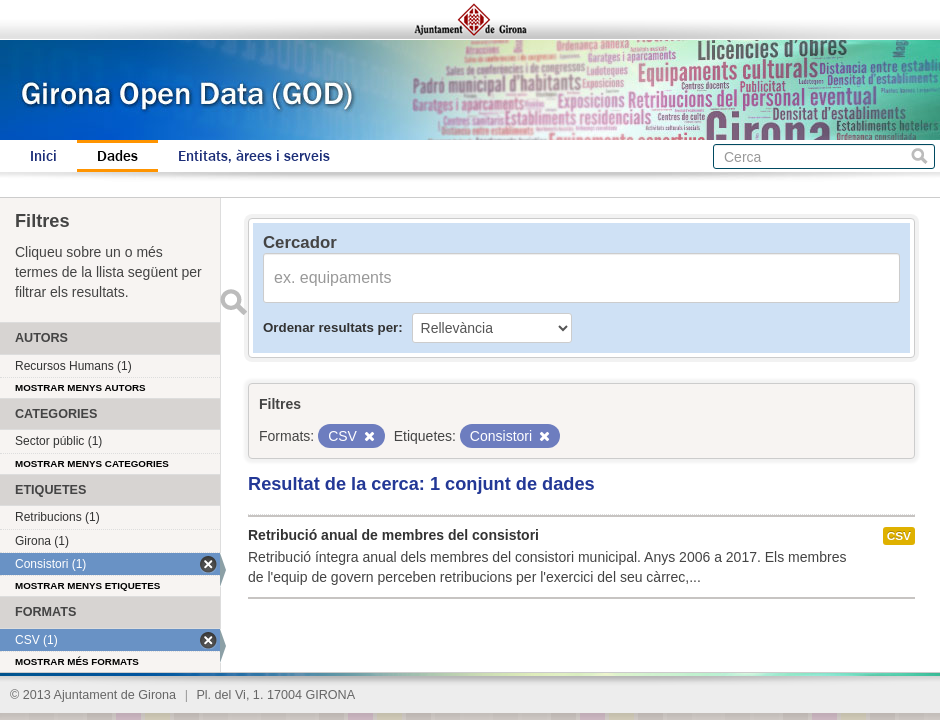  Describe the element at coordinates (87, 585) in the screenshot. I see `Mostrar menys etiquetes` at that location.